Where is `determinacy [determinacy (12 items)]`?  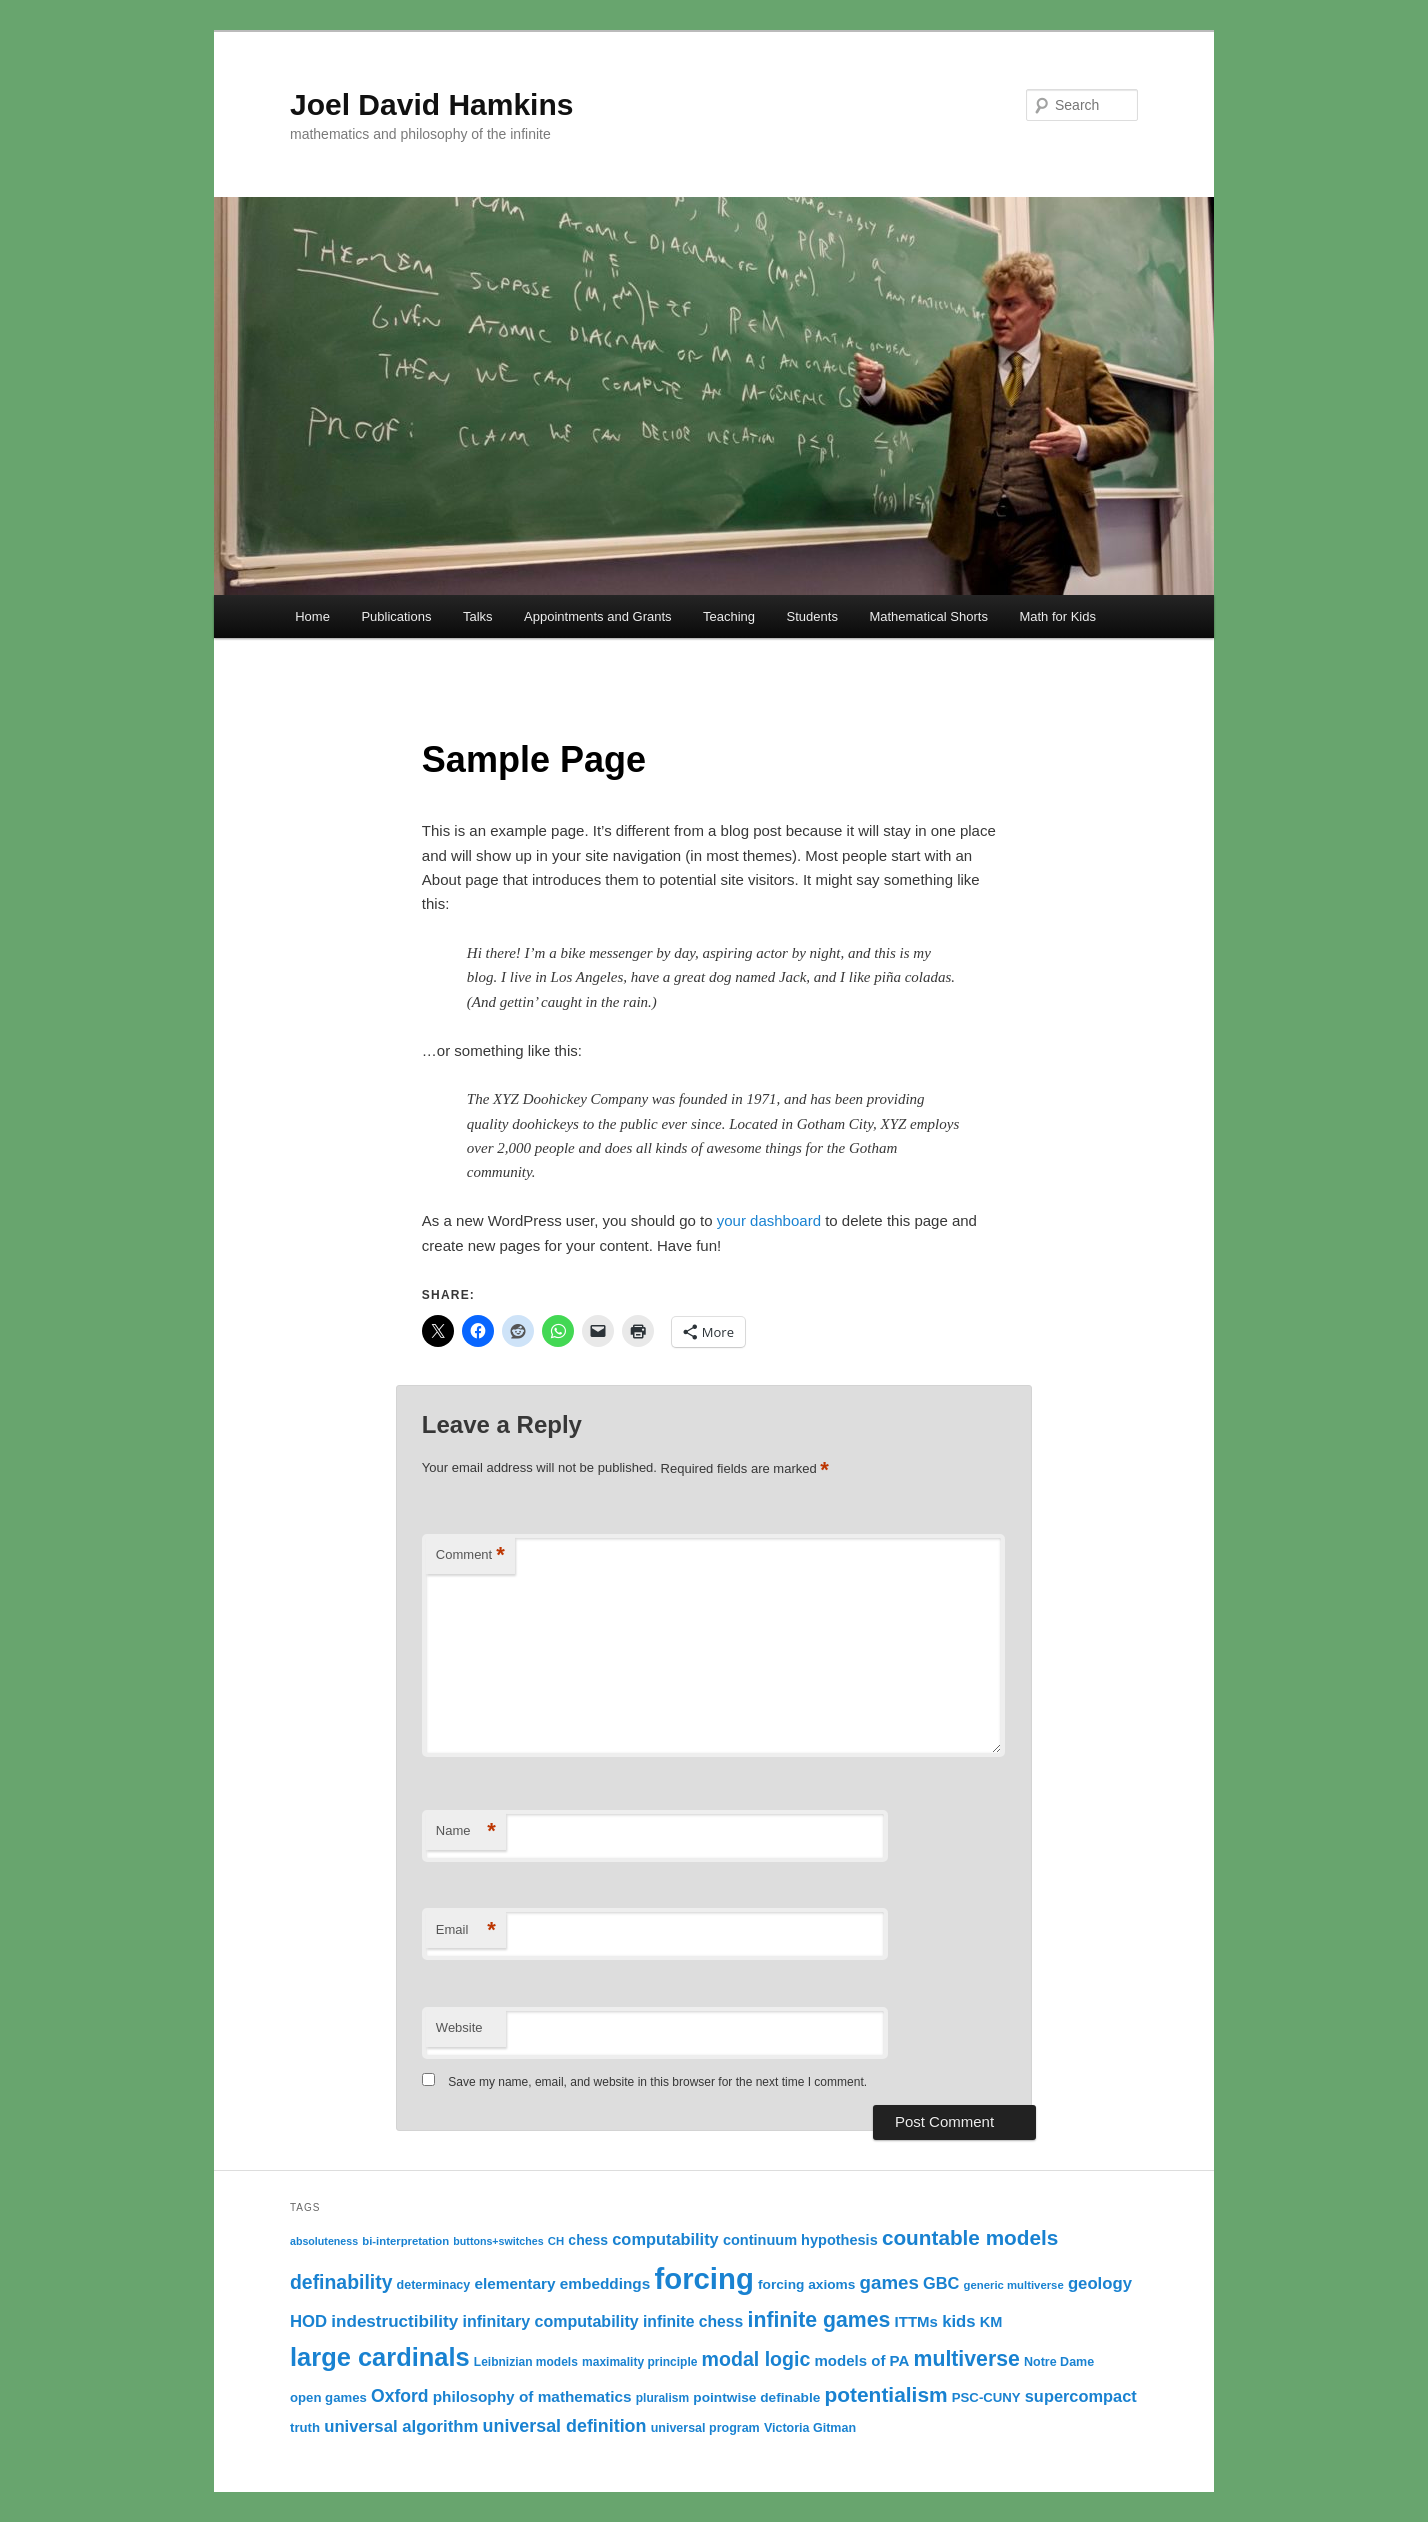 determinacy [determinacy (12 items)] is located at coordinates (434, 2285).